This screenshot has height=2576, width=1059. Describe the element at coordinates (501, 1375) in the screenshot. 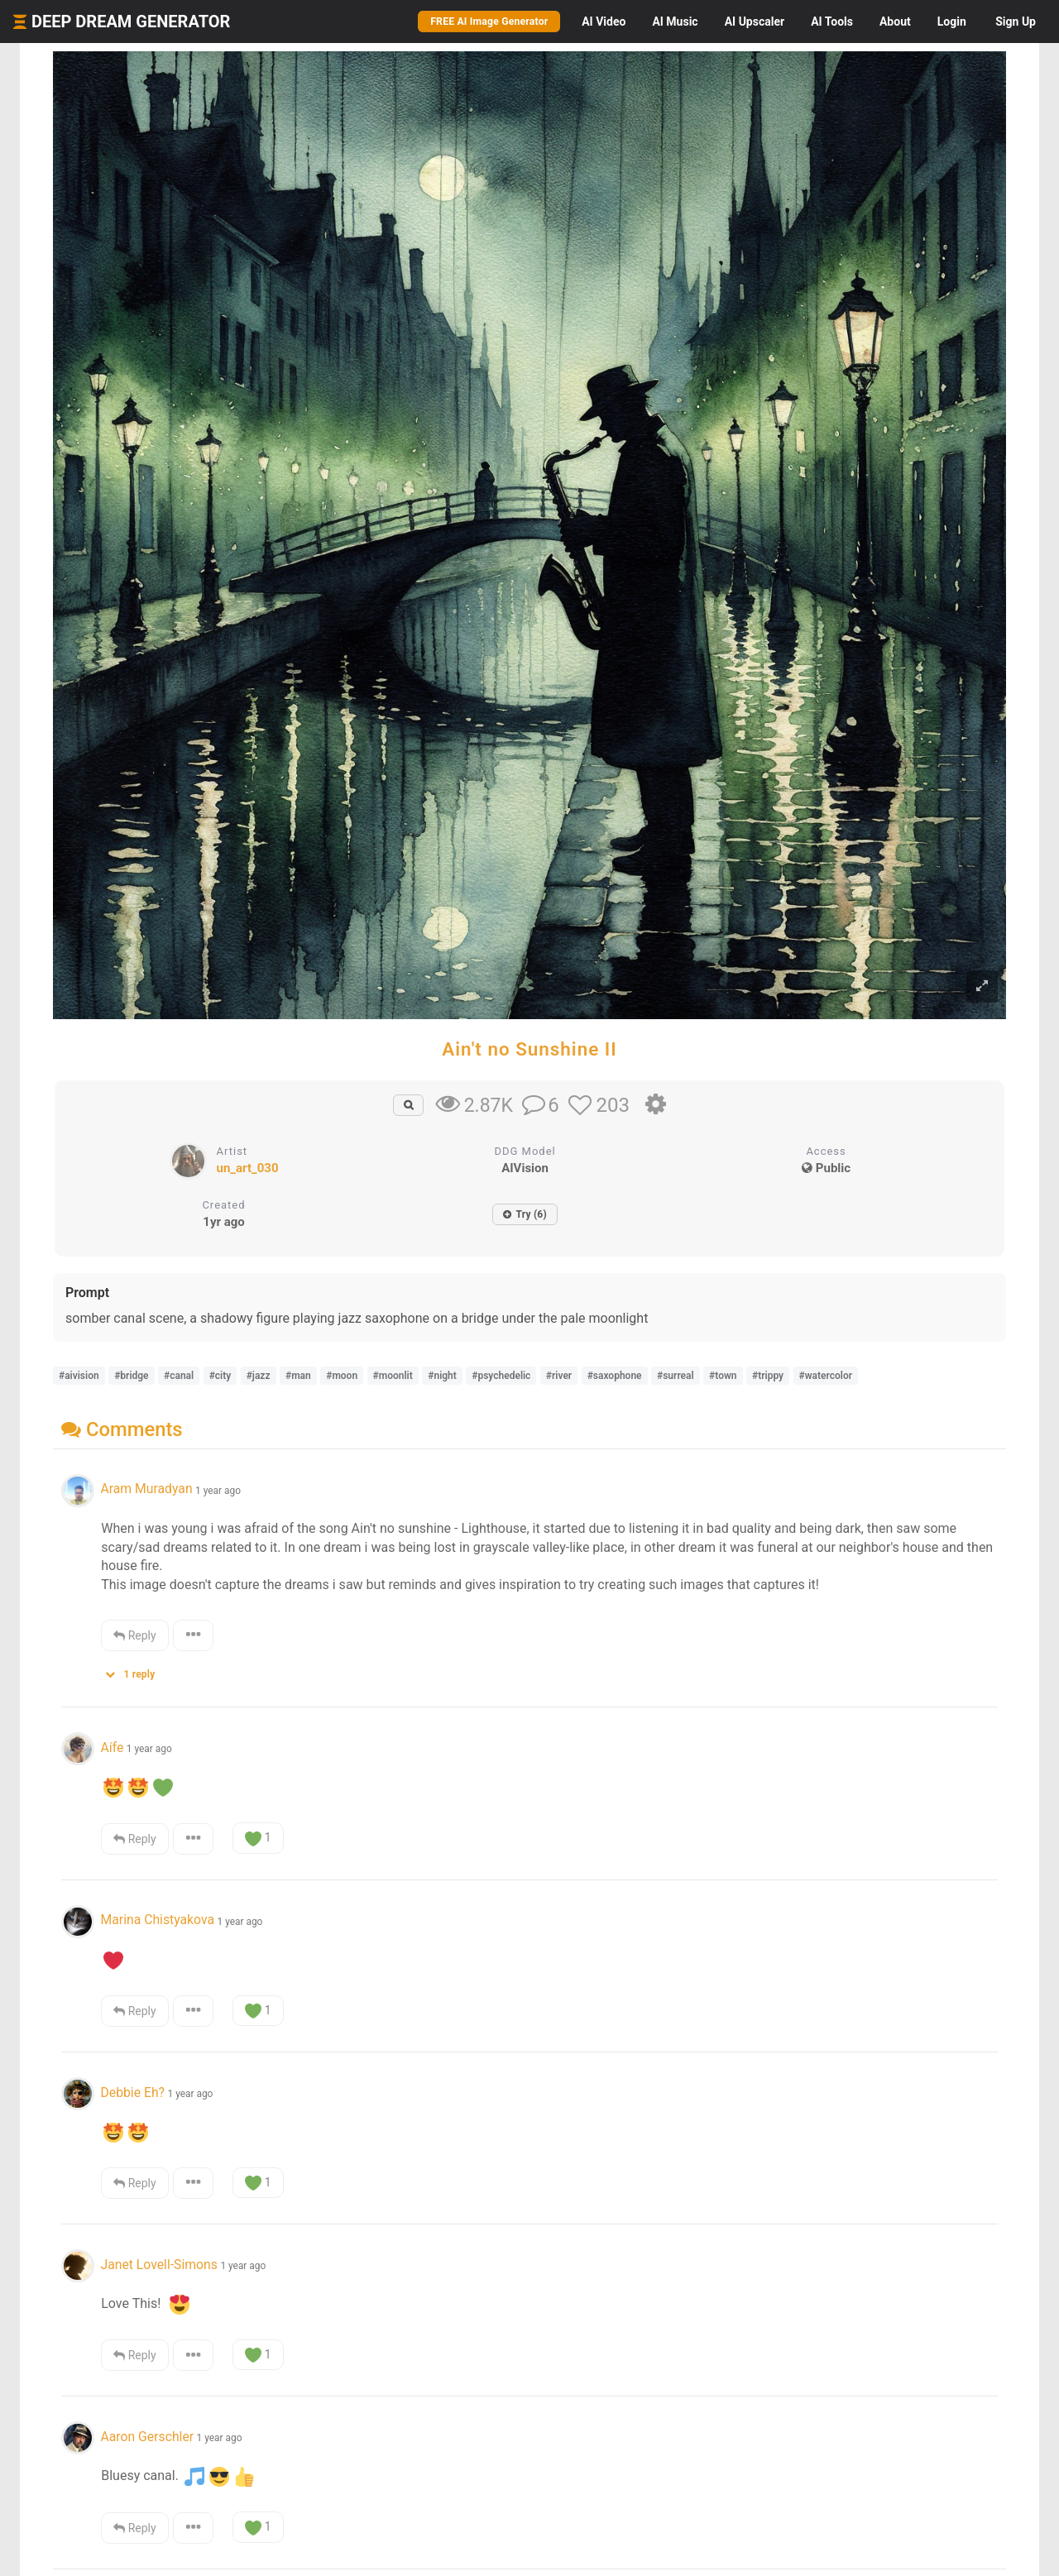

I see `#psychedelic` at that location.